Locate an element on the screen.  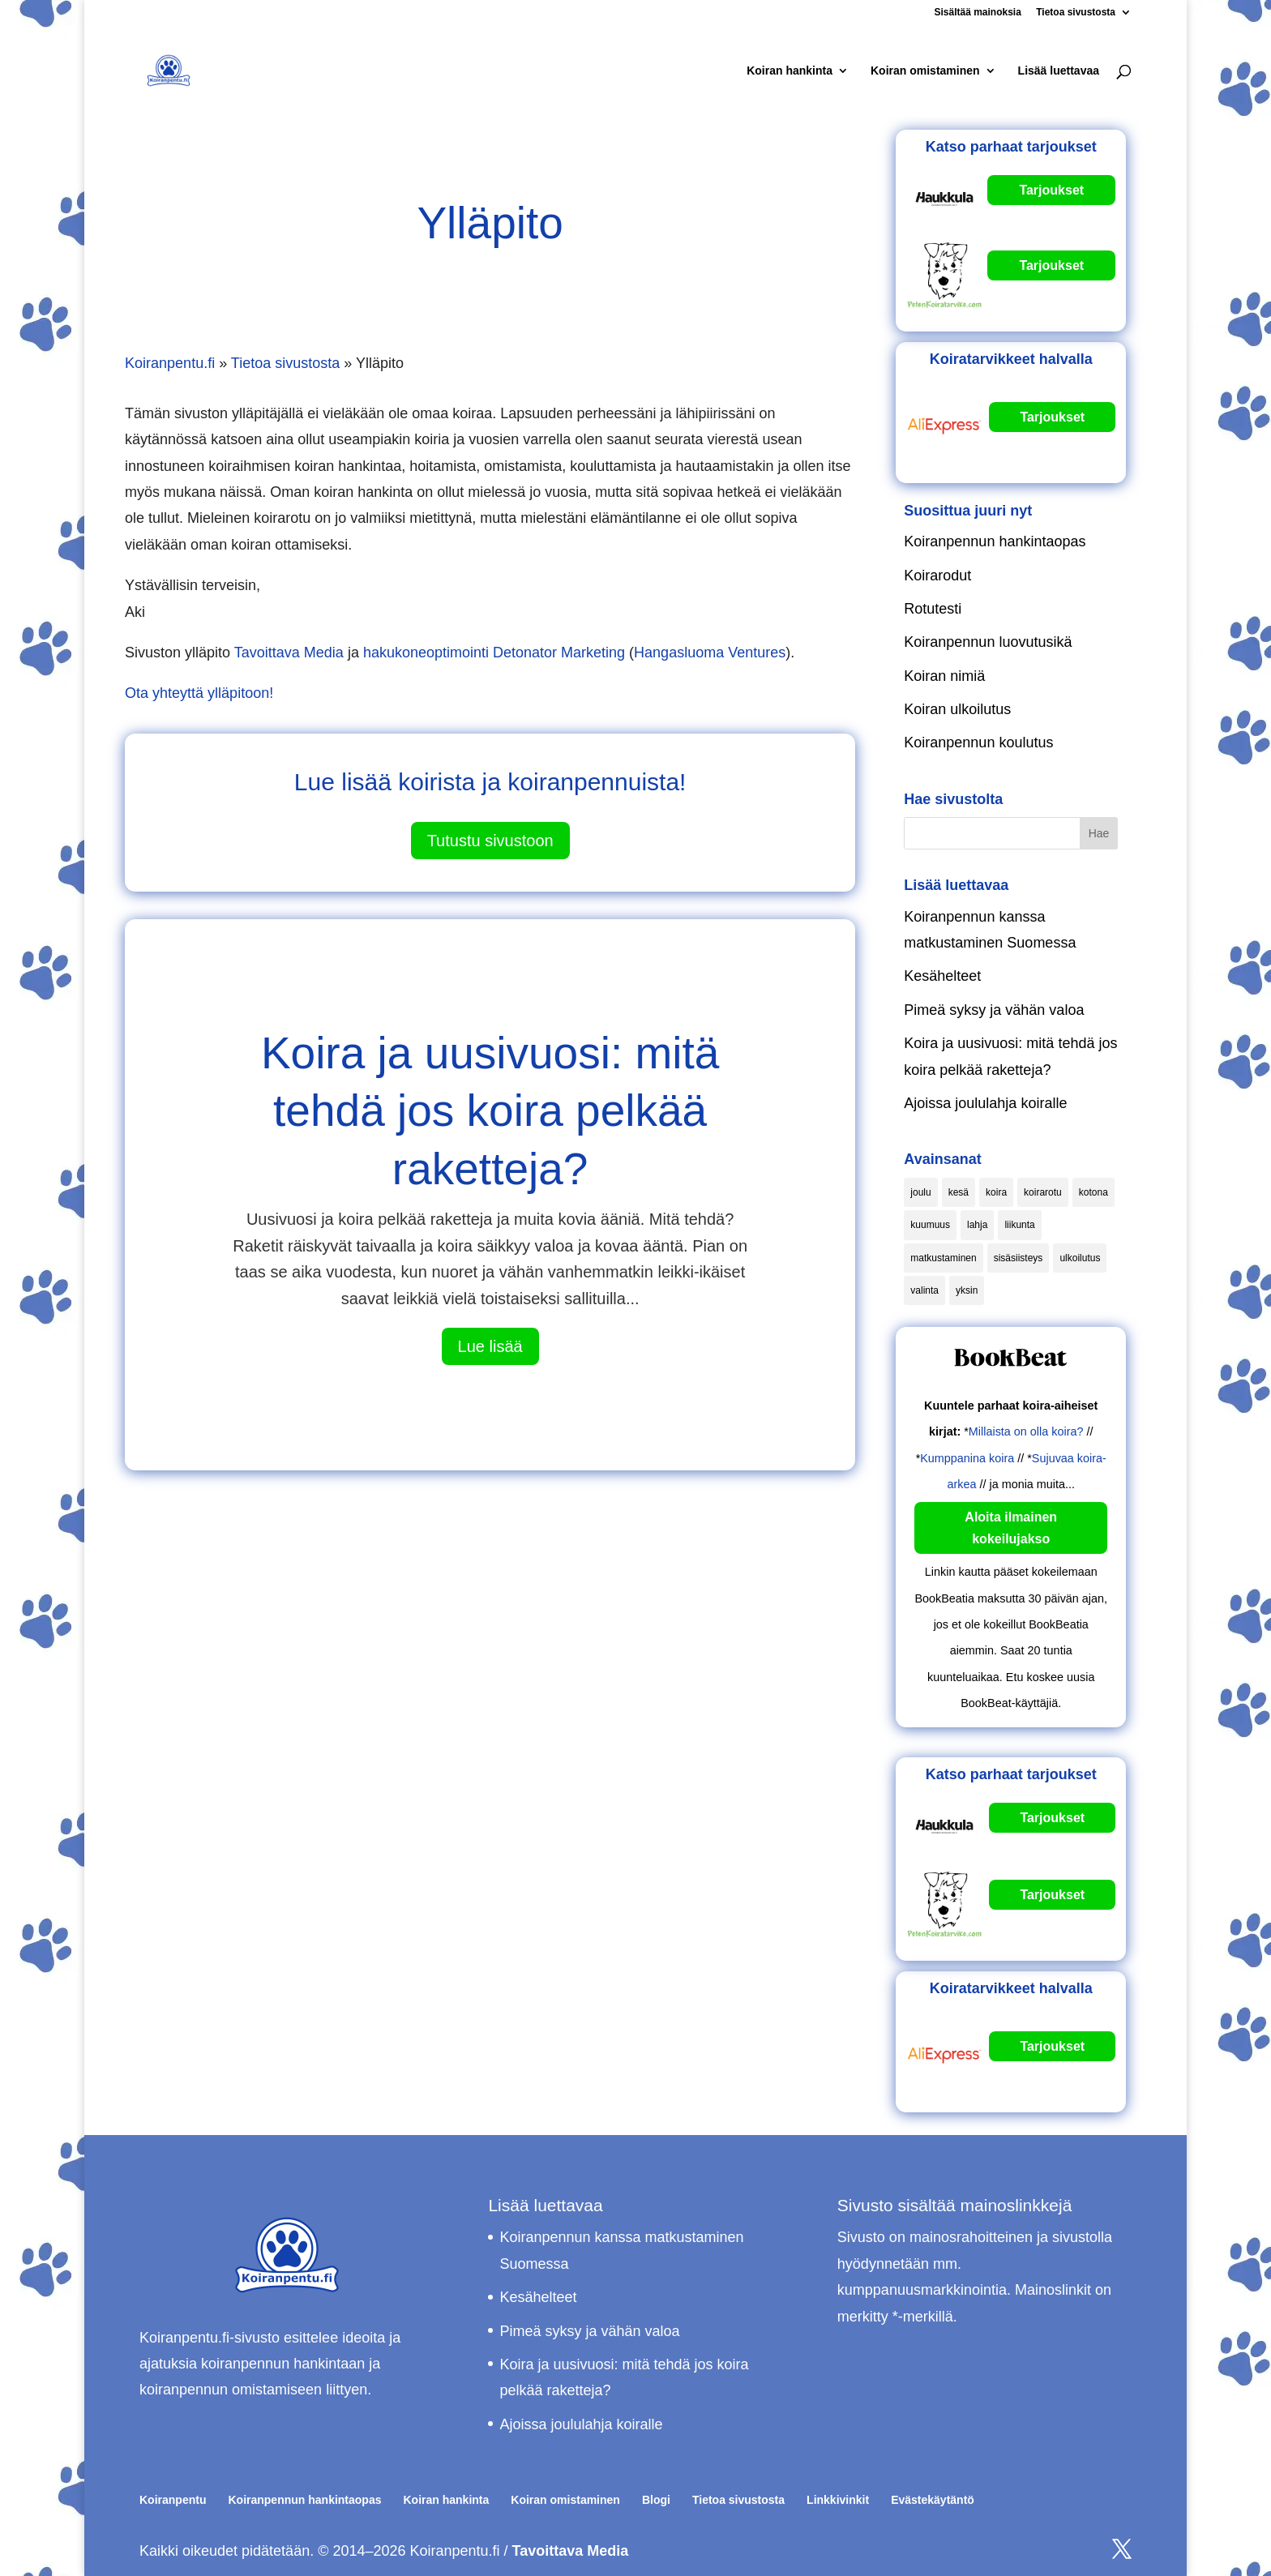
Linkkivinkit is located at coordinates (838, 2499).